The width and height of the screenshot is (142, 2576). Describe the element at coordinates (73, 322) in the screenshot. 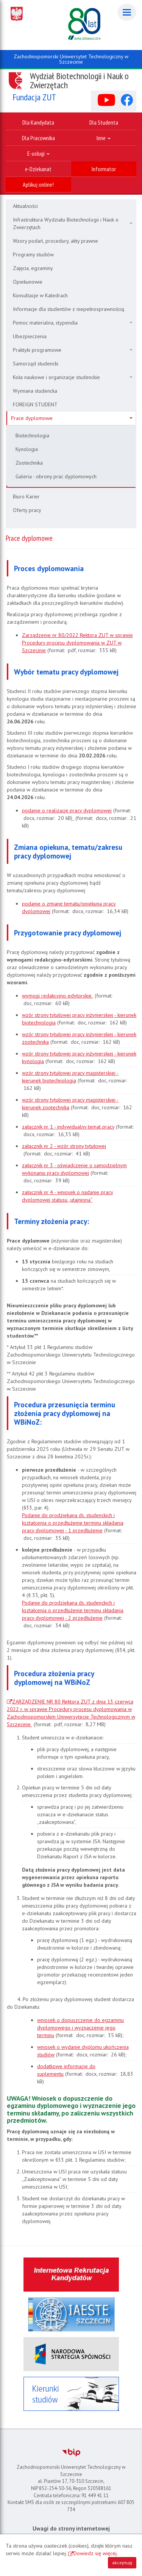

I see `Pomoc materialna, stypendia` at that location.